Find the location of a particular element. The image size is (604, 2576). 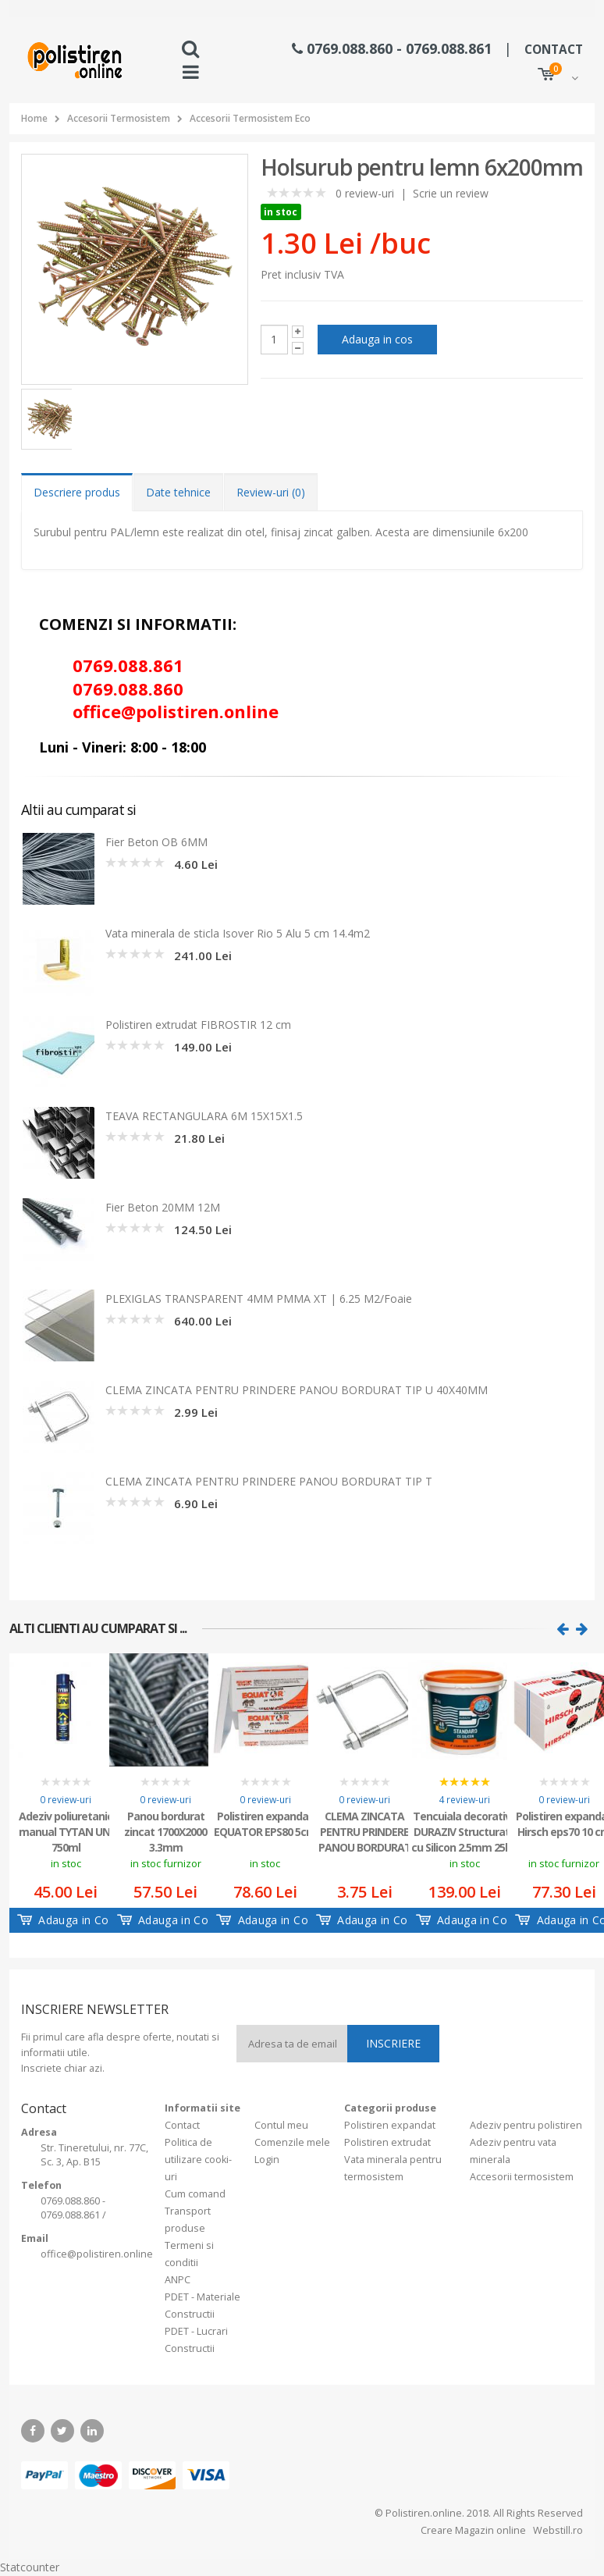

Contul meu is located at coordinates (281, 2125).